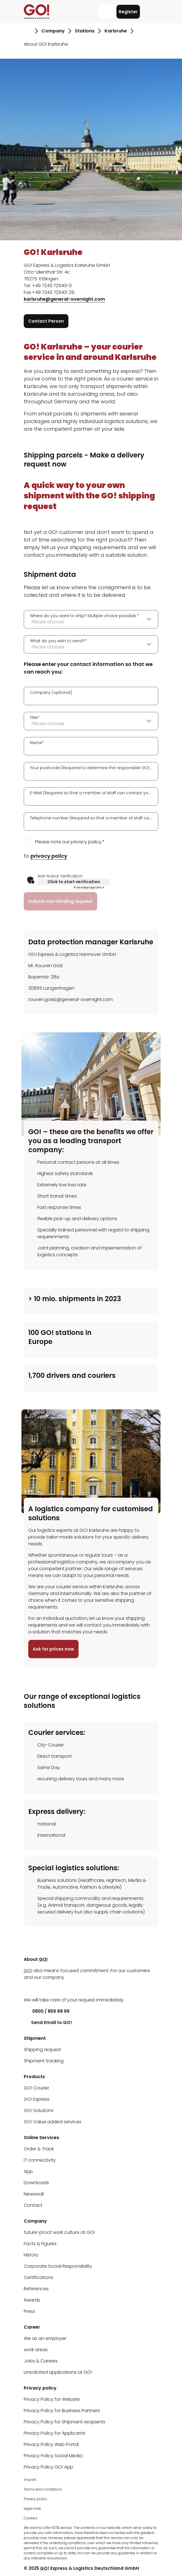 The height and width of the screenshot is (2576, 182). I want to click on Contact, so click(33, 2205).